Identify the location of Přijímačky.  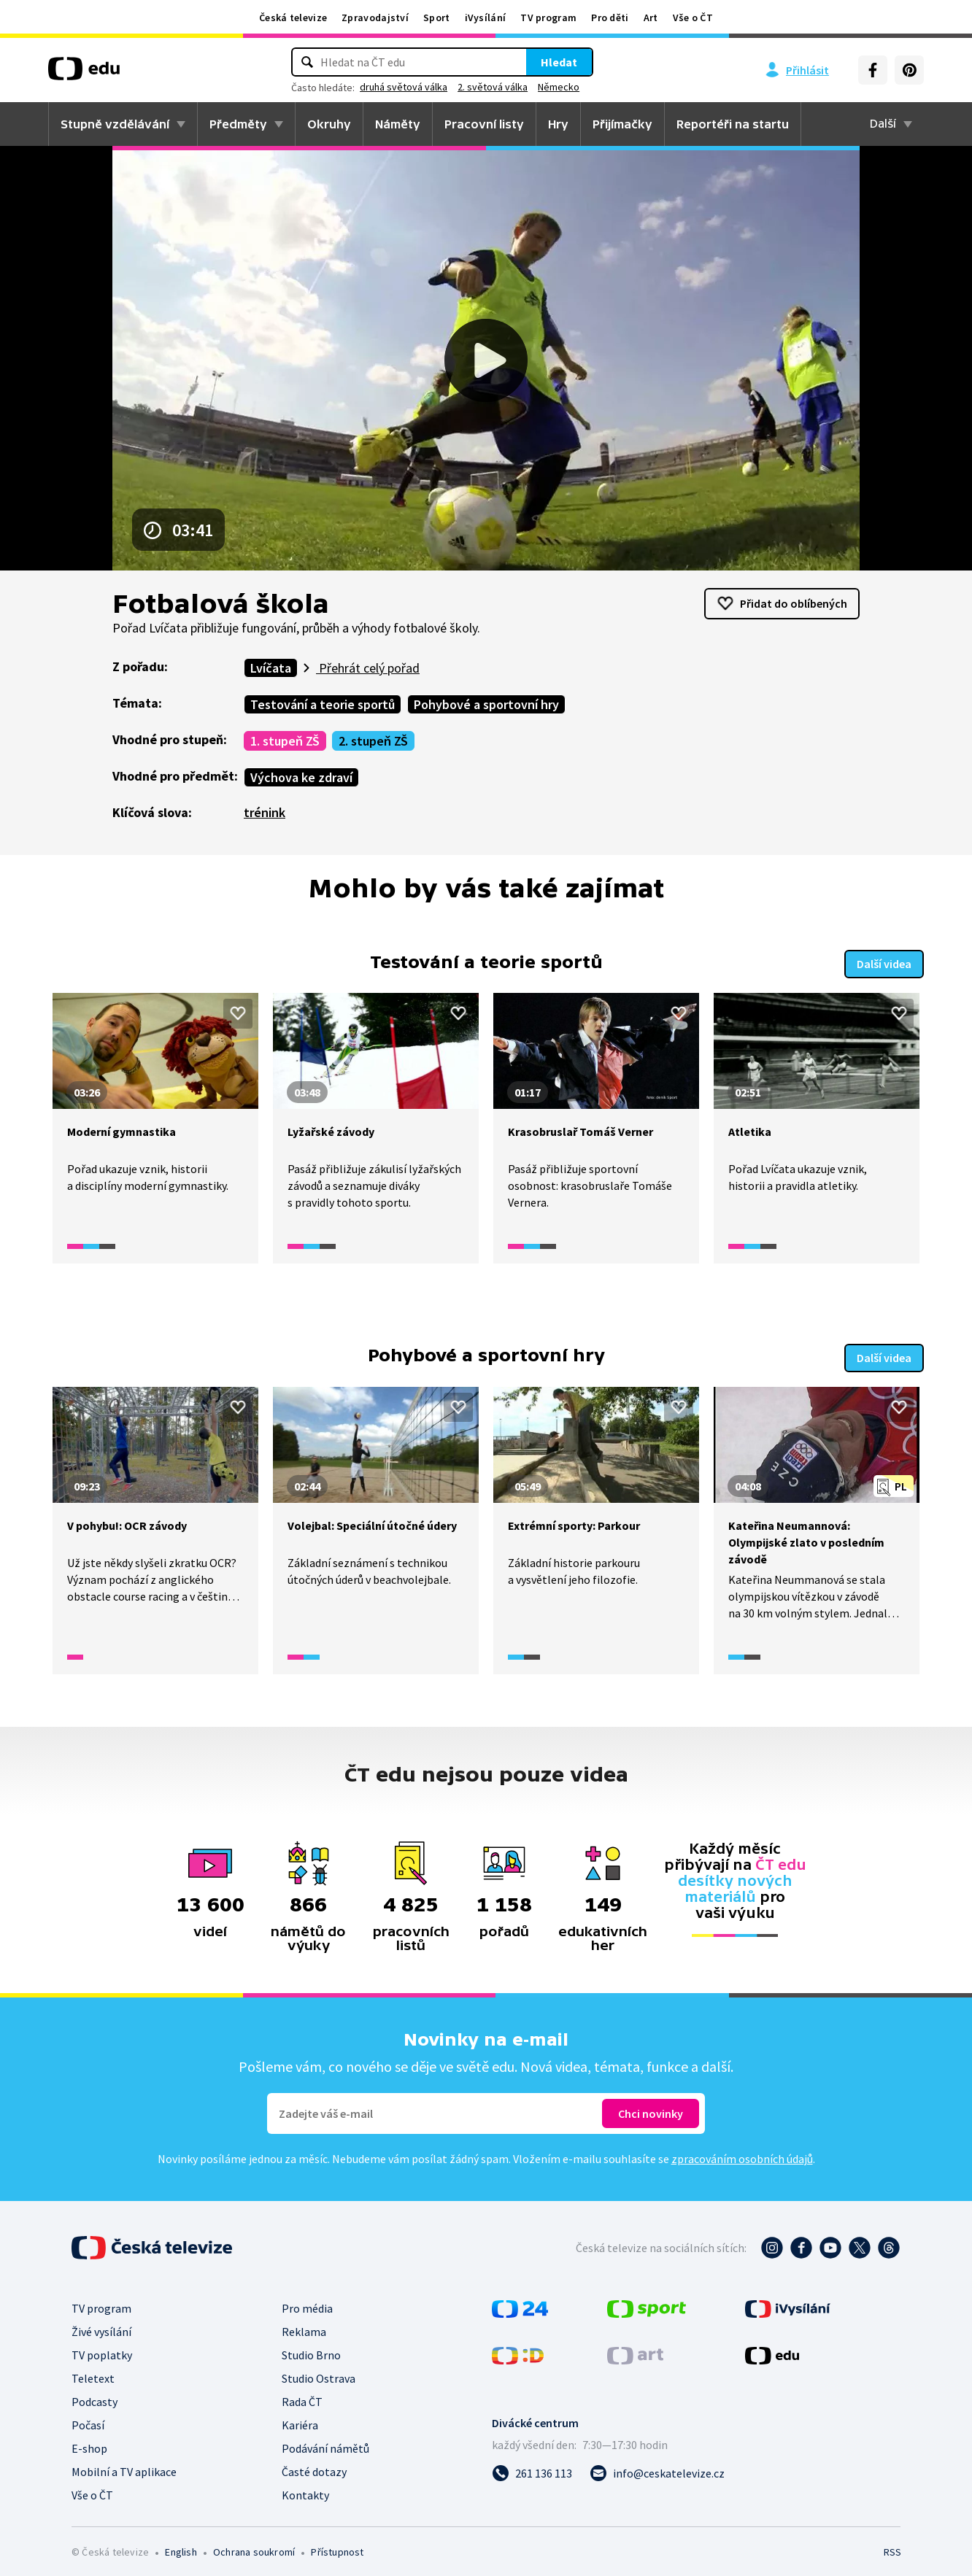
(622, 124).